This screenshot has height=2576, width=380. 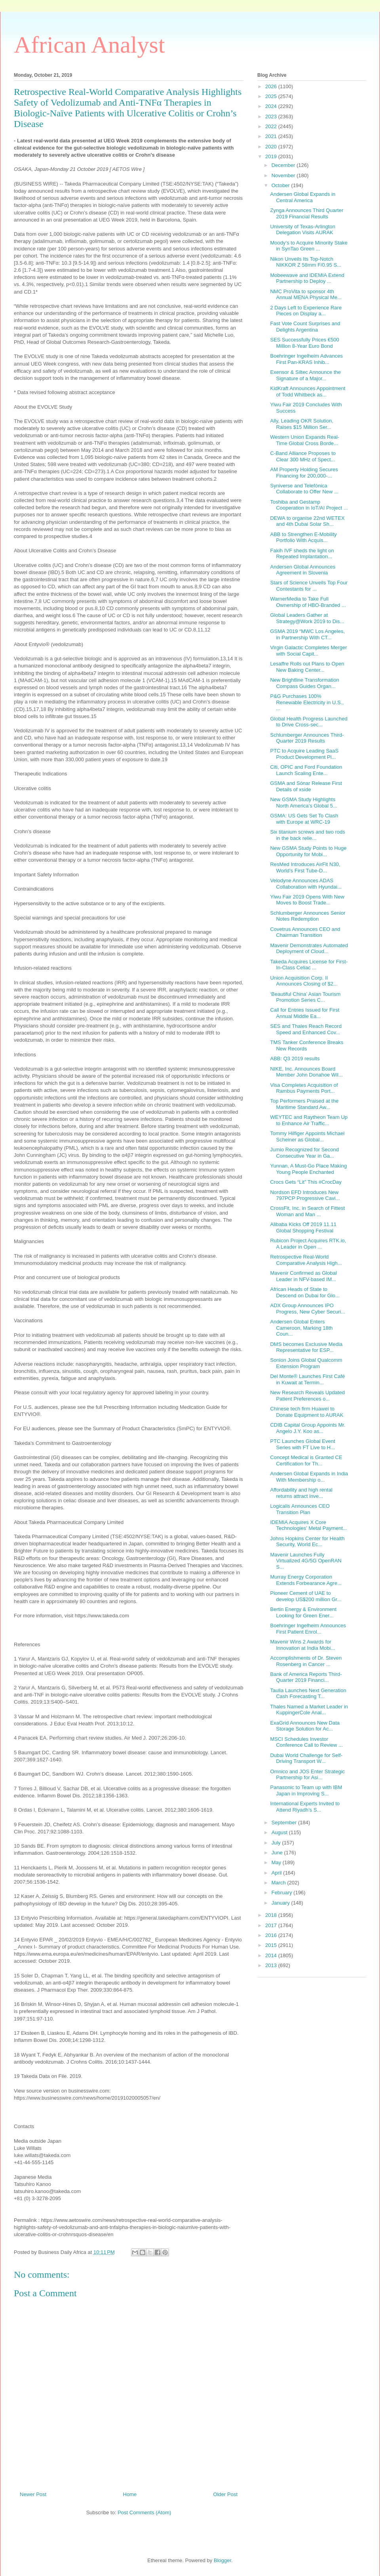 What do you see at coordinates (303, 1276) in the screenshot?
I see `Mavenir Confirmed as Global Leader in NFV-based IM...` at bounding box center [303, 1276].